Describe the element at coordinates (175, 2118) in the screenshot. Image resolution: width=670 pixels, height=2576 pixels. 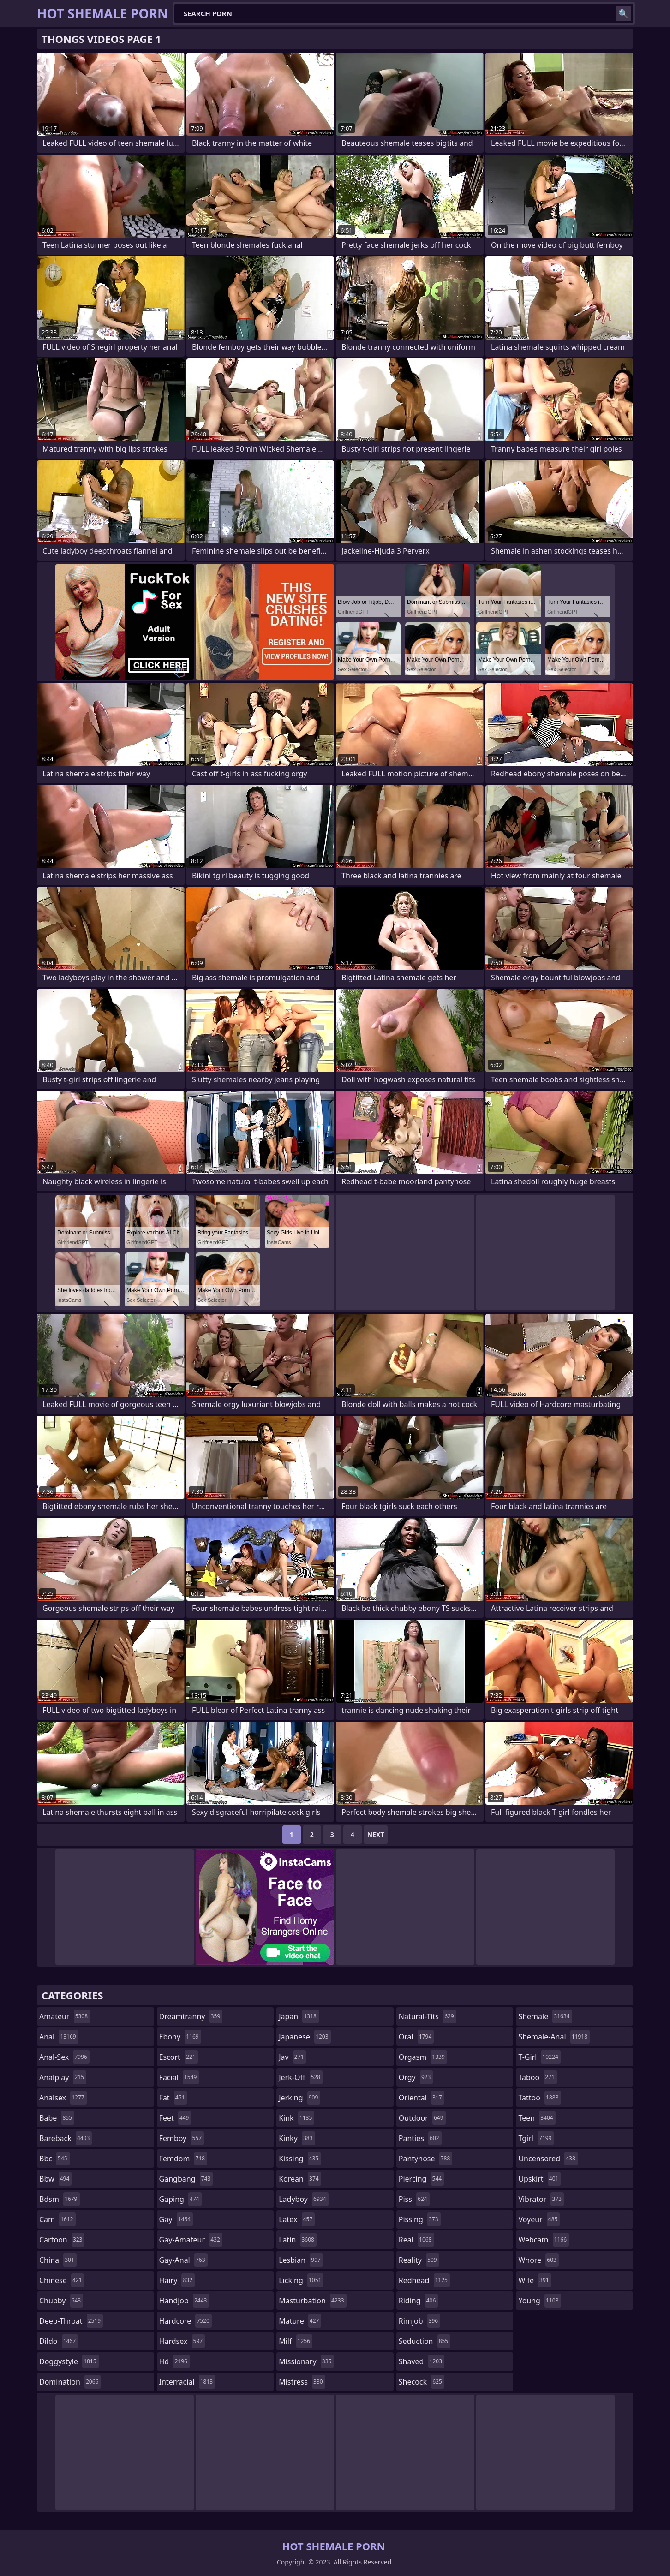
I see `feet` at that location.